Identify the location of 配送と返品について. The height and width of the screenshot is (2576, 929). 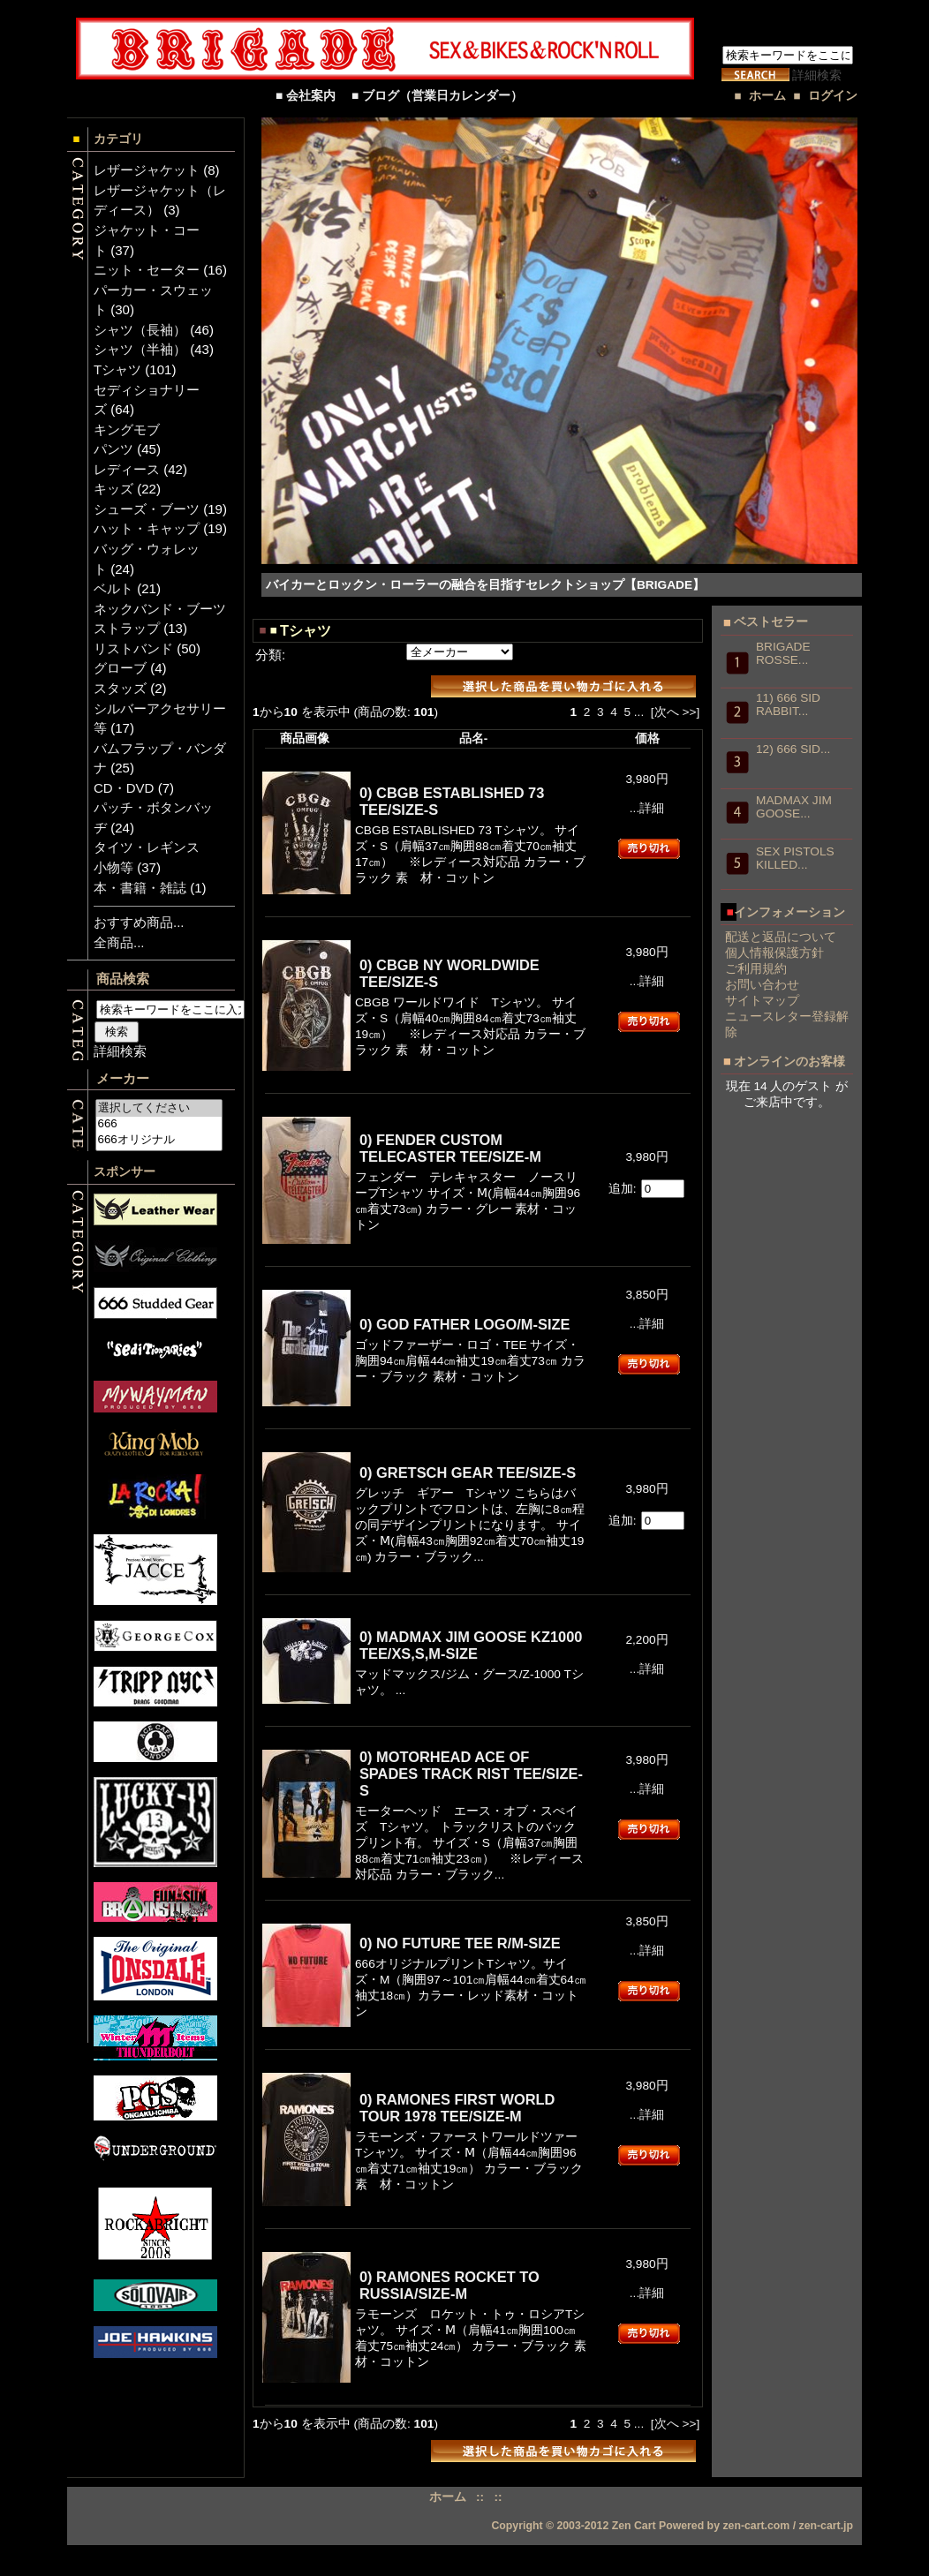
(780, 937).